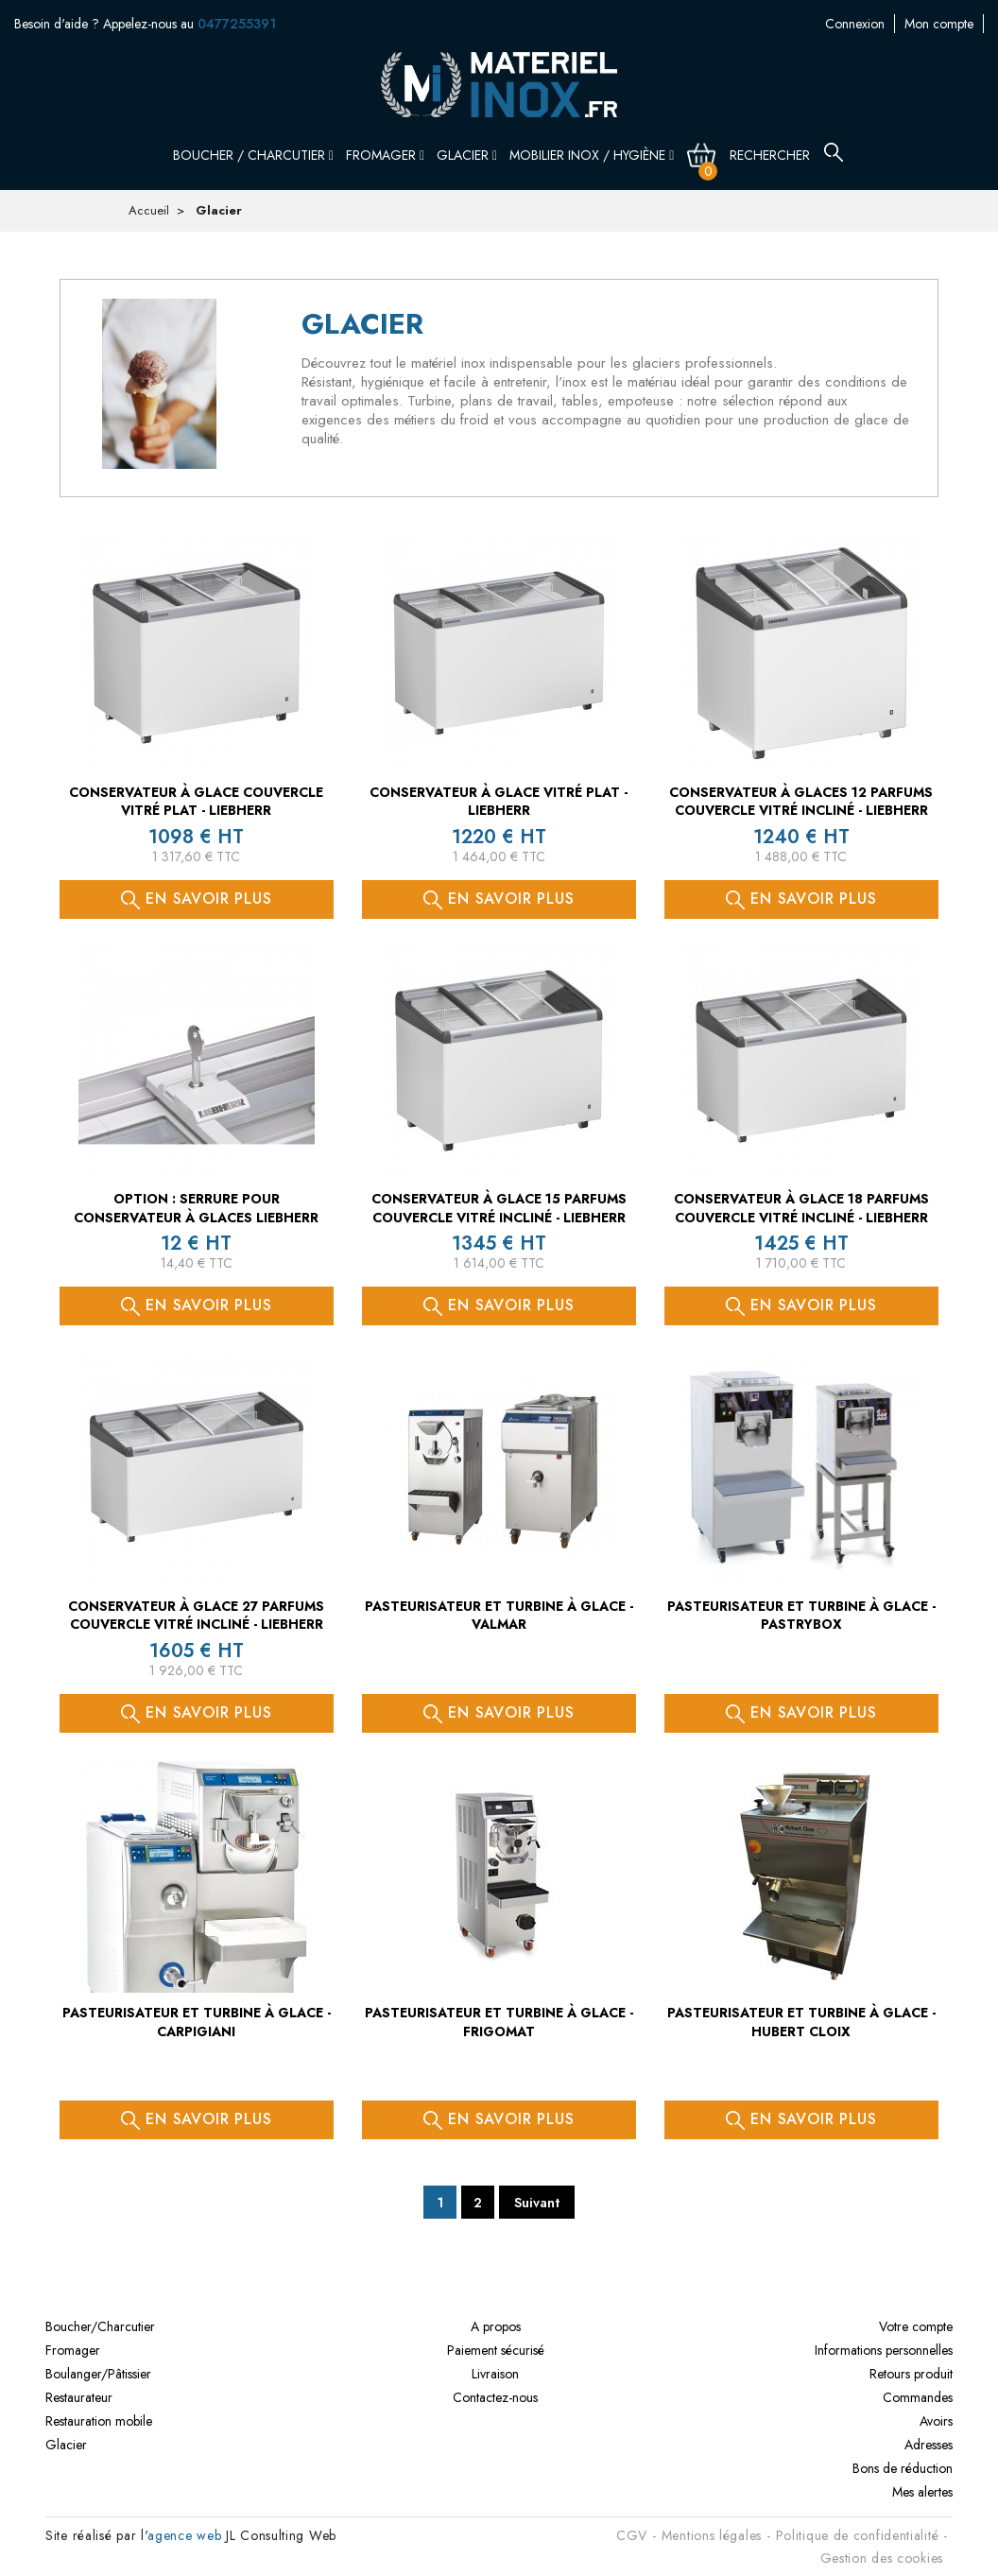  I want to click on Conservateur à glace 18 PARFUMS couvercle vitré incliné - LIEBHERR, so click(801, 1208).